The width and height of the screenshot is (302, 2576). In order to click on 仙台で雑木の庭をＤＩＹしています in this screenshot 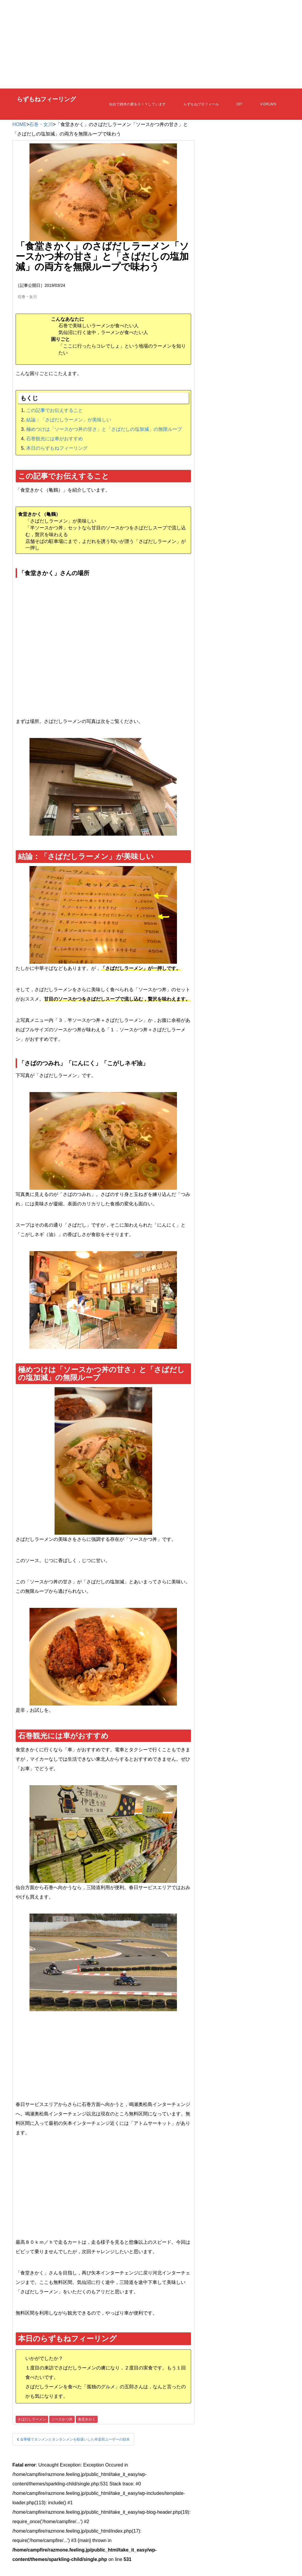, I will do `click(137, 104)`.